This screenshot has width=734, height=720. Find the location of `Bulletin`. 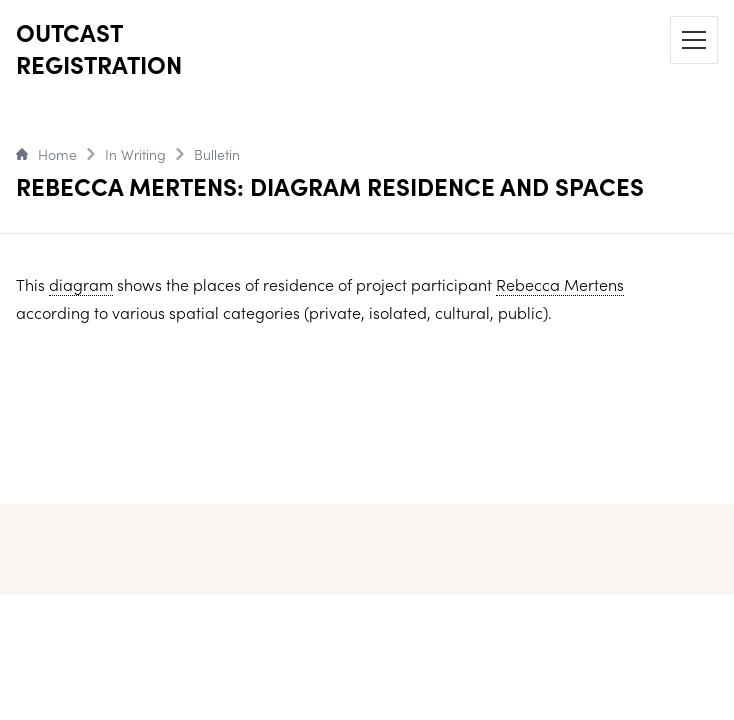

Bulletin is located at coordinates (217, 154).